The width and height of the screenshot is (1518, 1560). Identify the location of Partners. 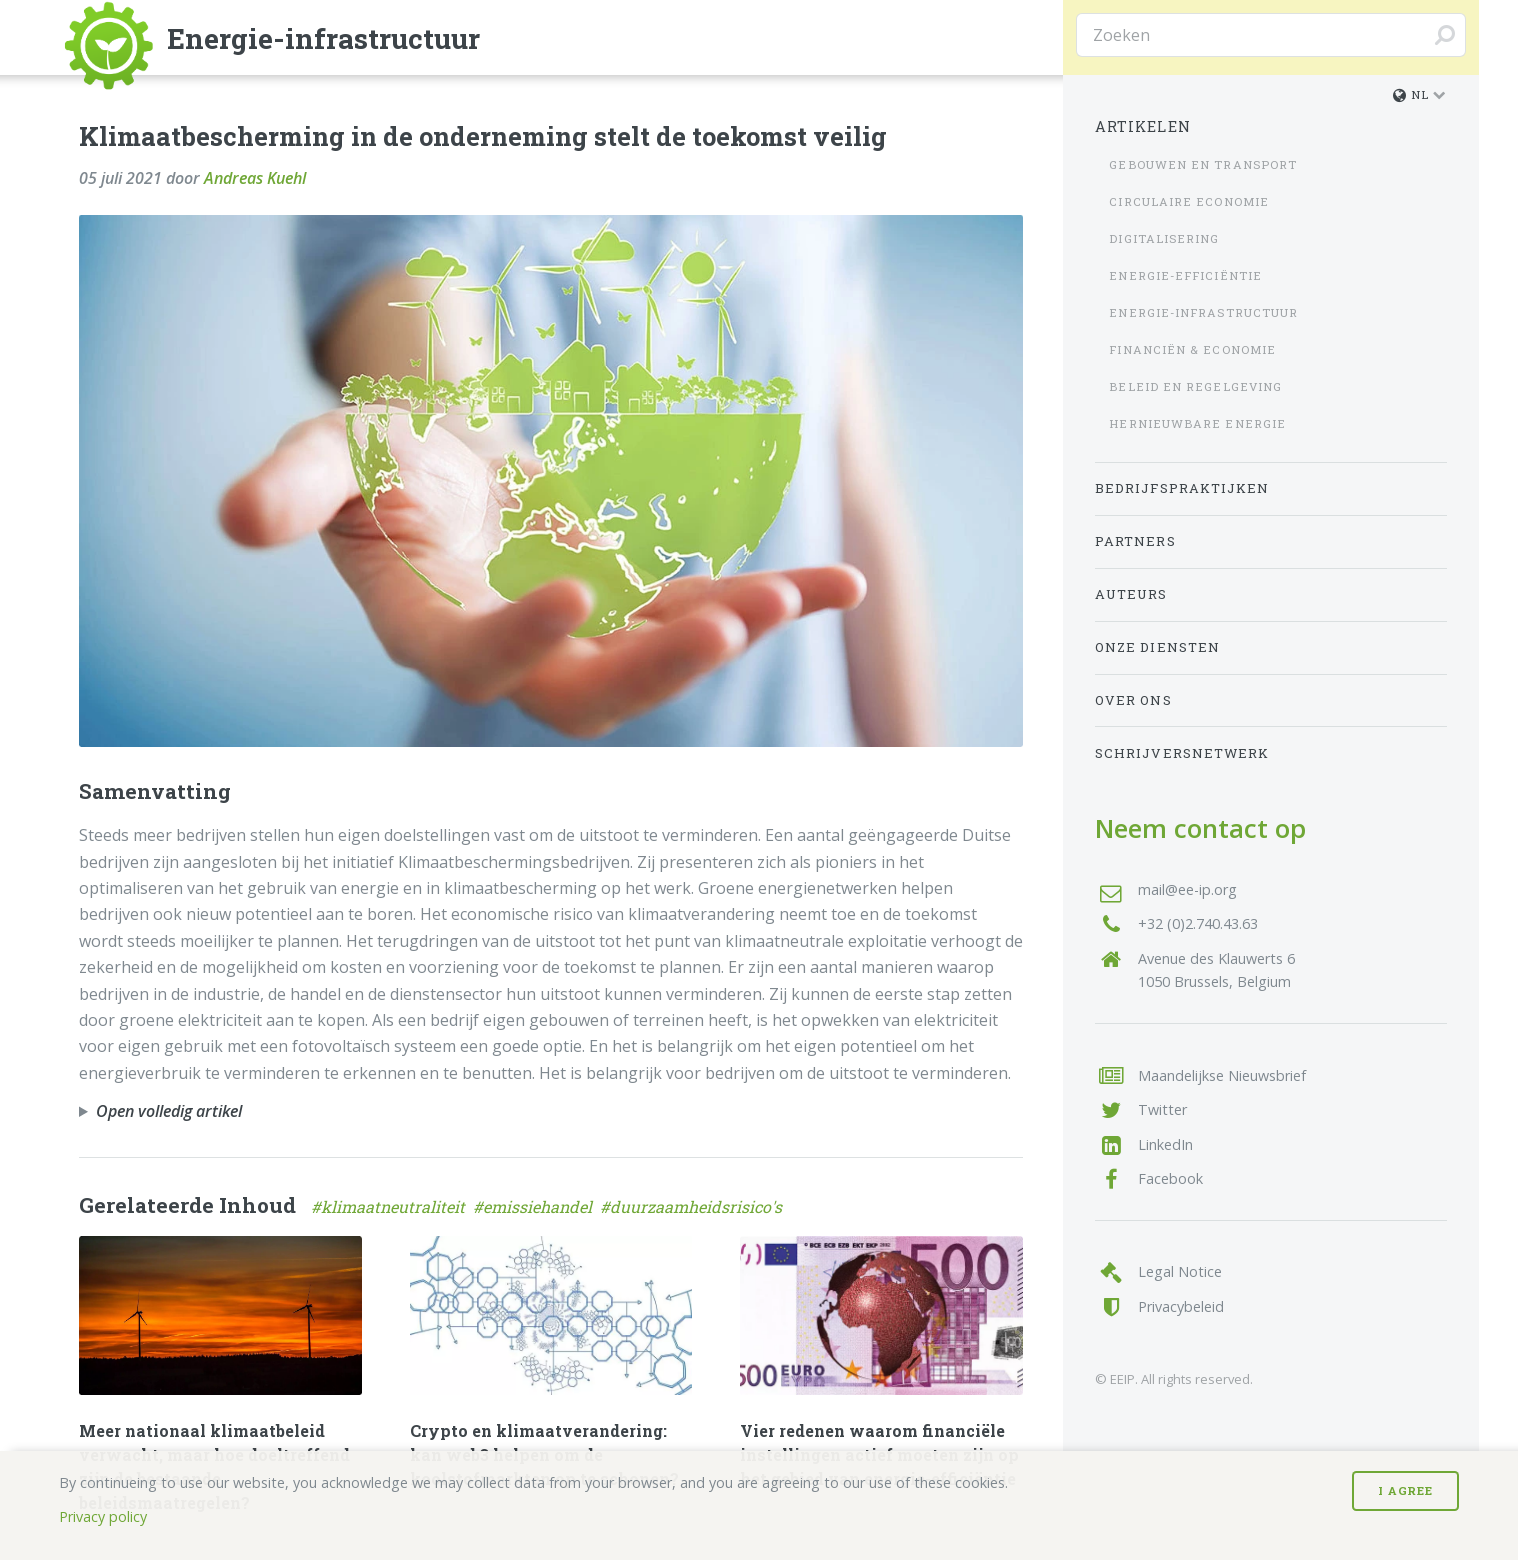
(1135, 541).